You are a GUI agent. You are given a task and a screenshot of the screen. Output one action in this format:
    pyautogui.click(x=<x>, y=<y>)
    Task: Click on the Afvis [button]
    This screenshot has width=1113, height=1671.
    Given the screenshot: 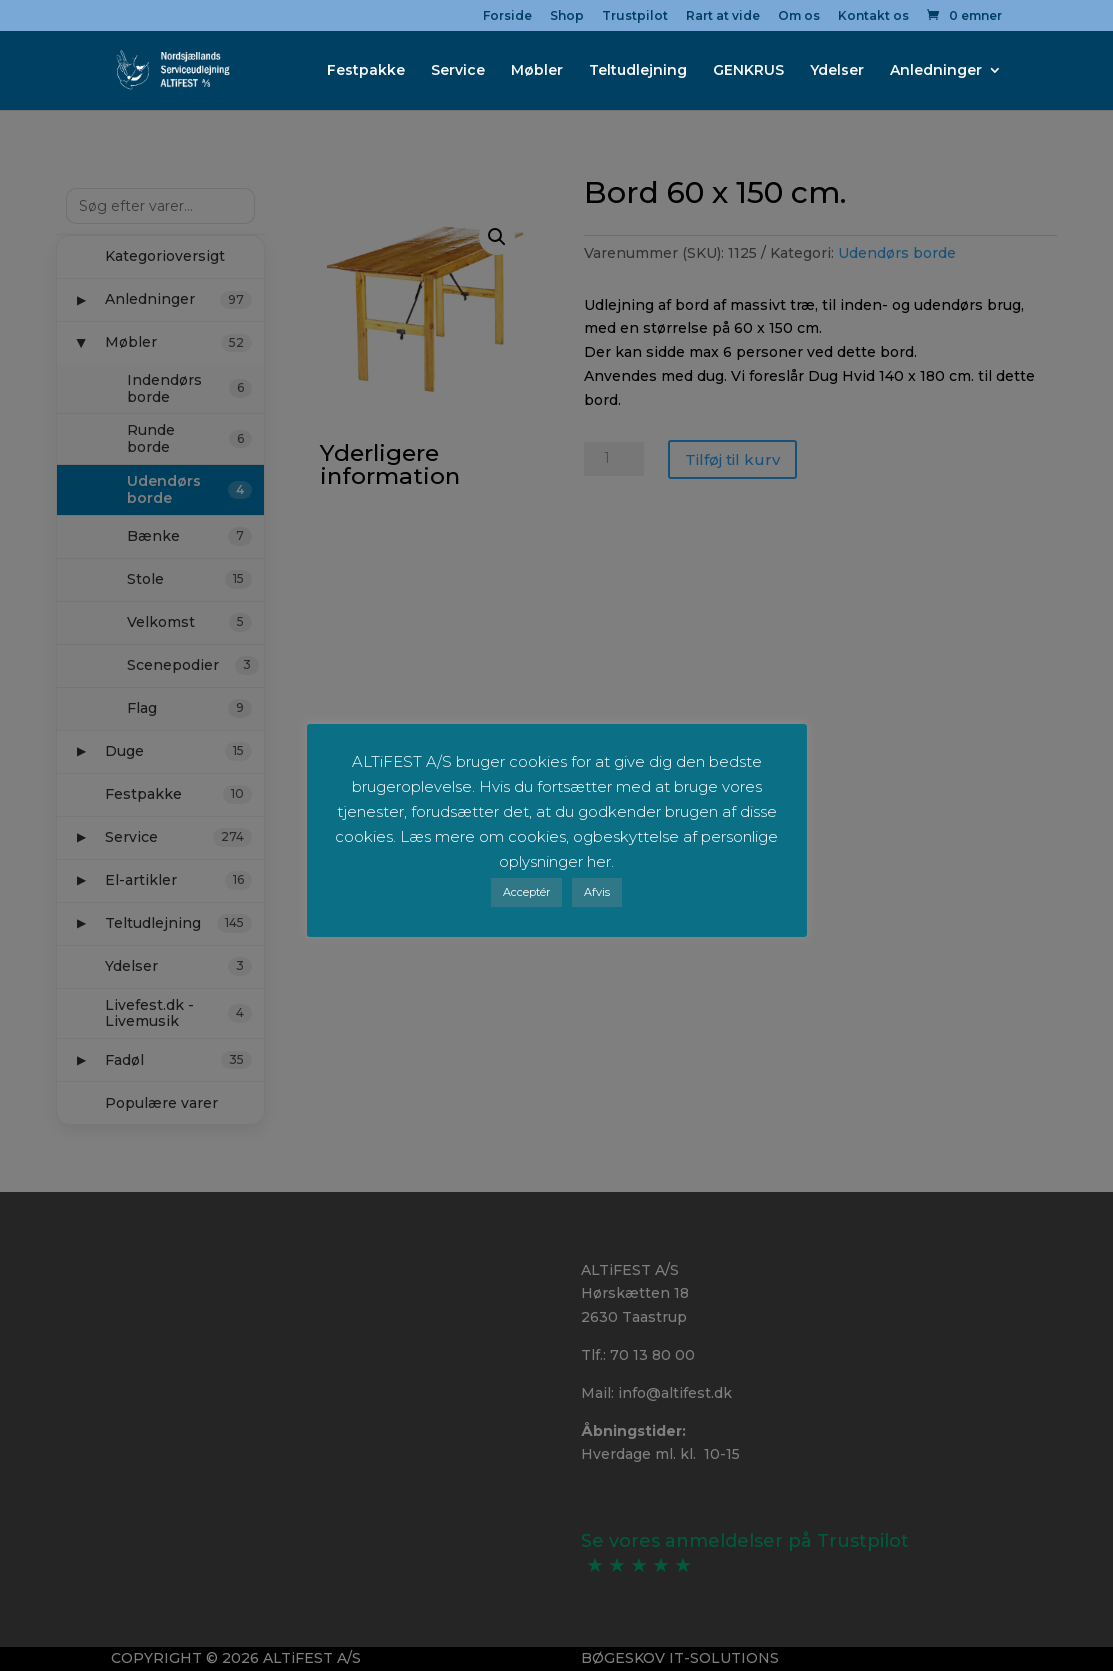 What is the action you would take?
    pyautogui.click(x=597, y=892)
    